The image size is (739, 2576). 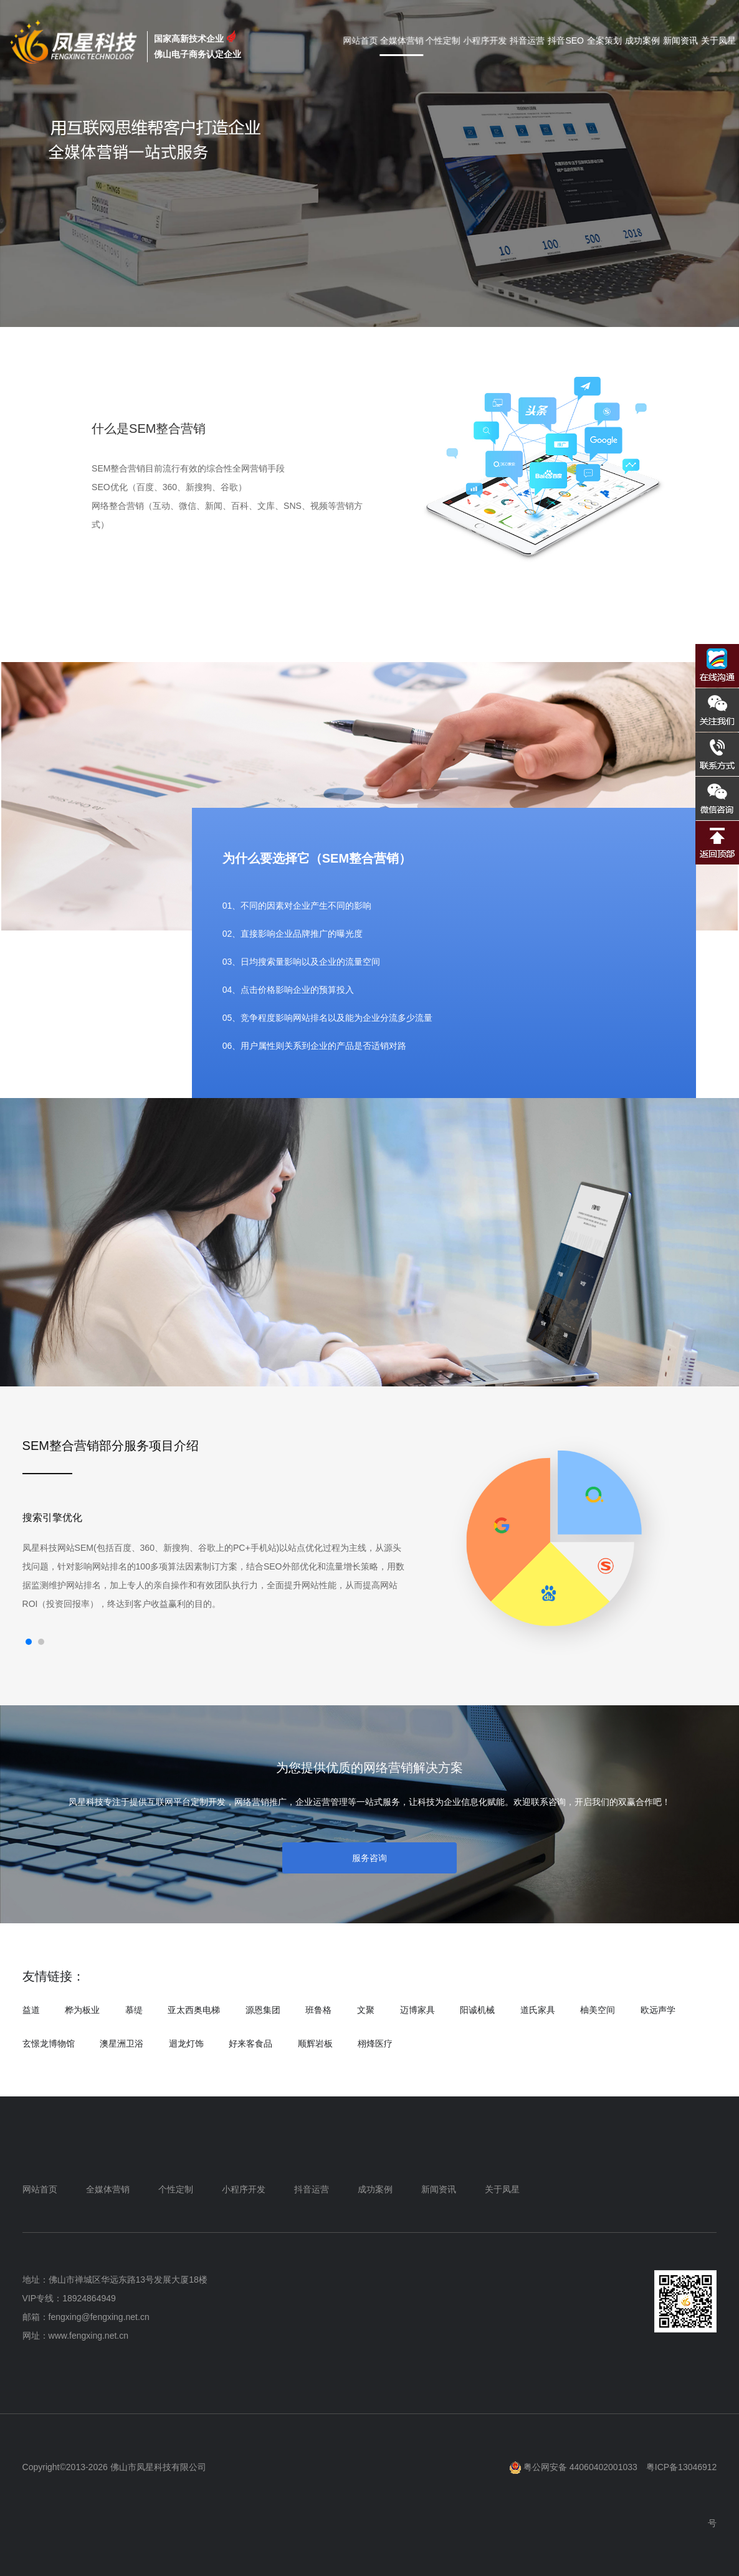 What do you see at coordinates (537, 2010) in the screenshot?
I see `道氏家具` at bounding box center [537, 2010].